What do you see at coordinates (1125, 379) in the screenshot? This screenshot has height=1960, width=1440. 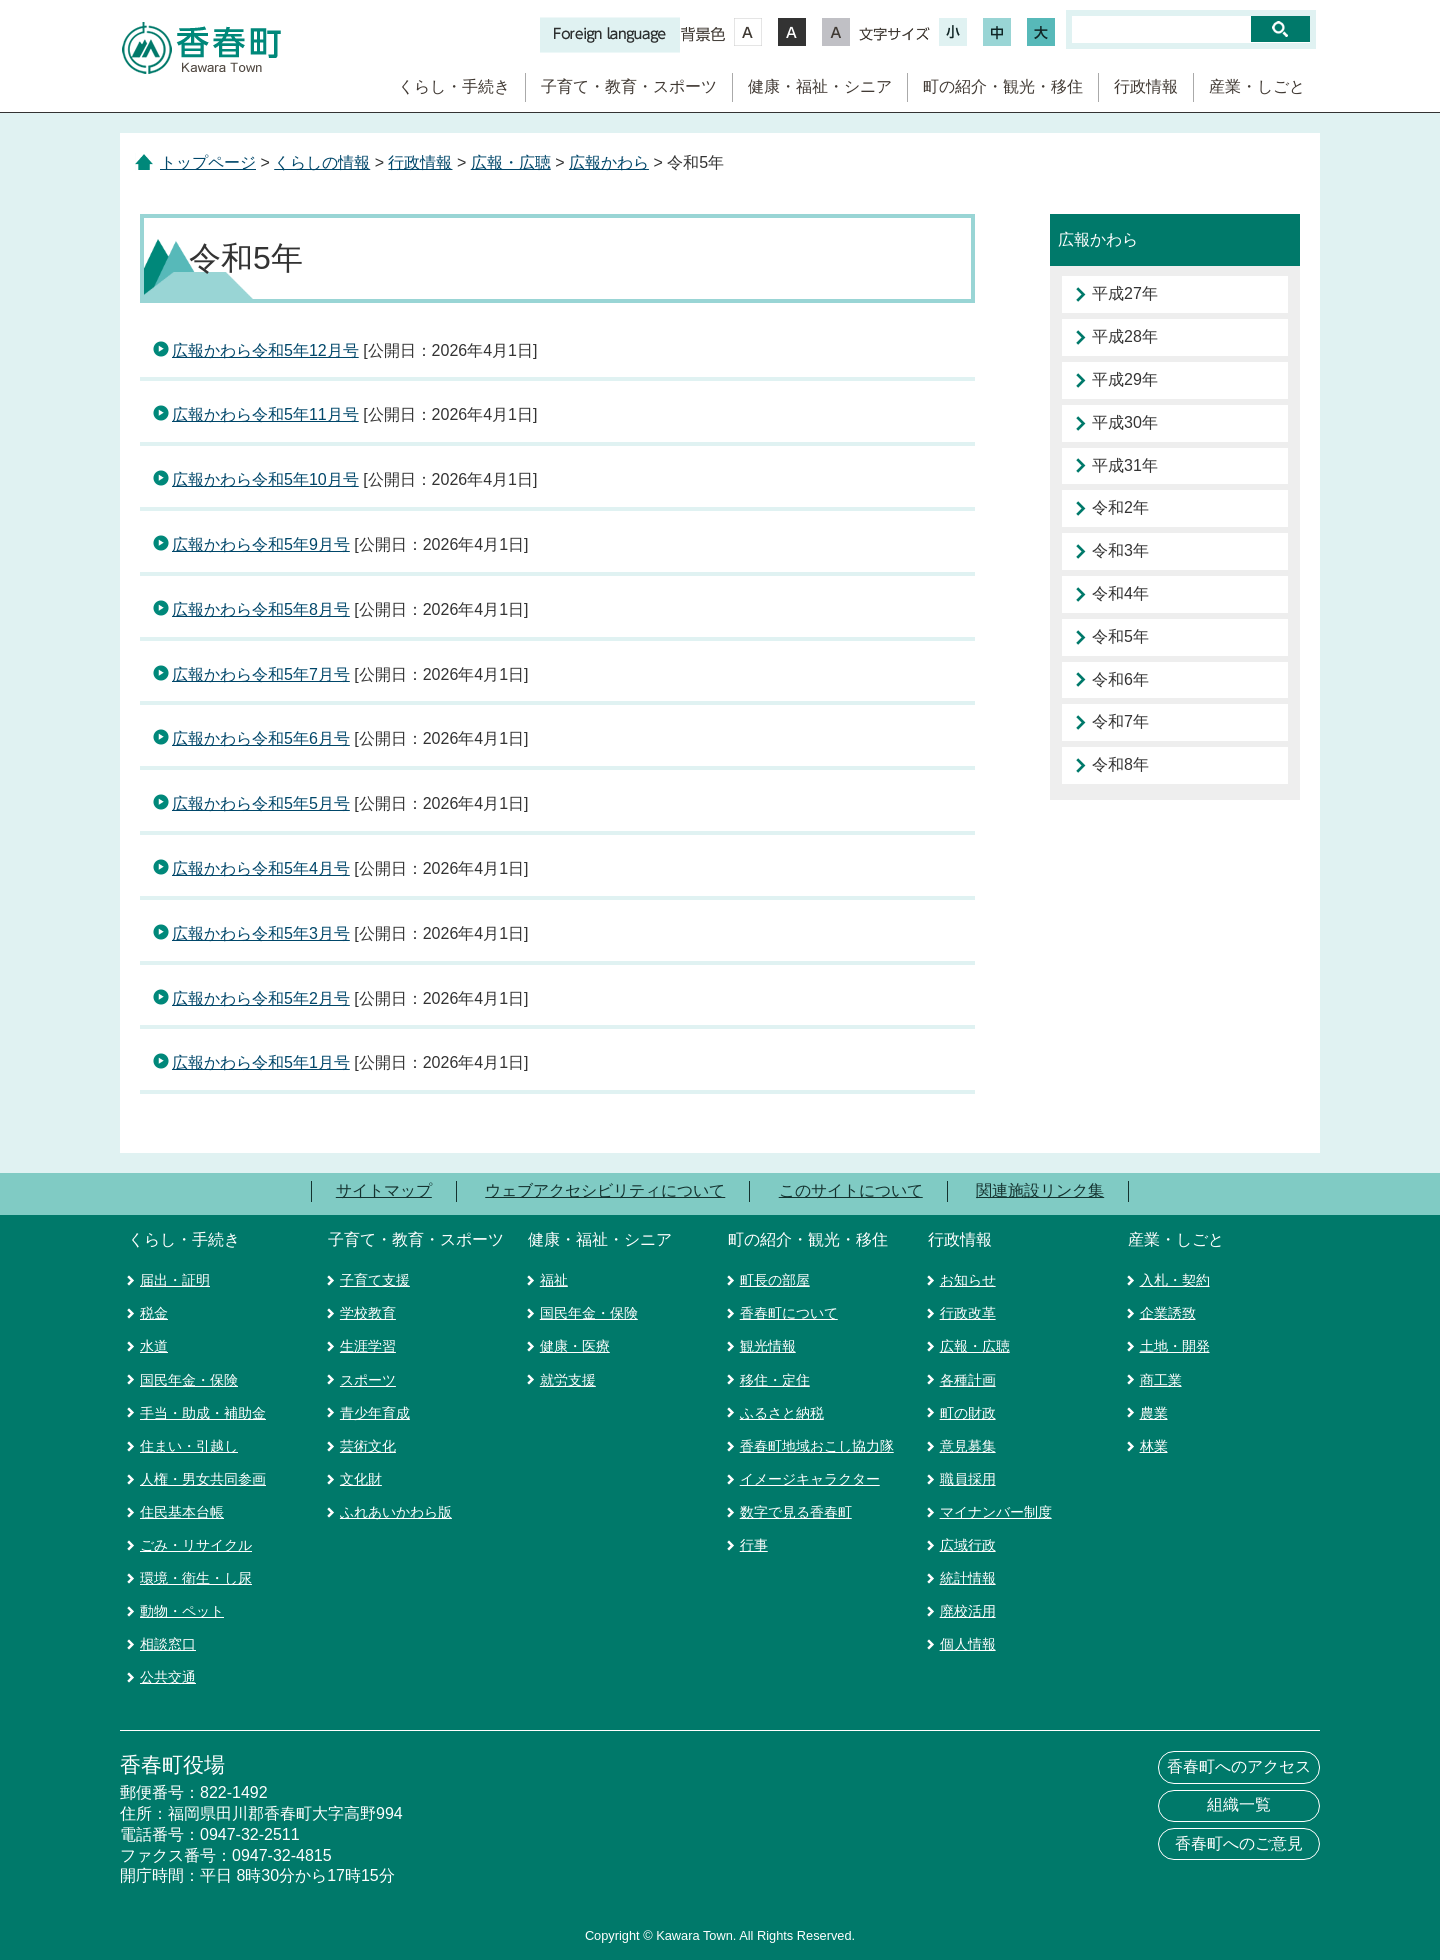 I see `平成29年` at bounding box center [1125, 379].